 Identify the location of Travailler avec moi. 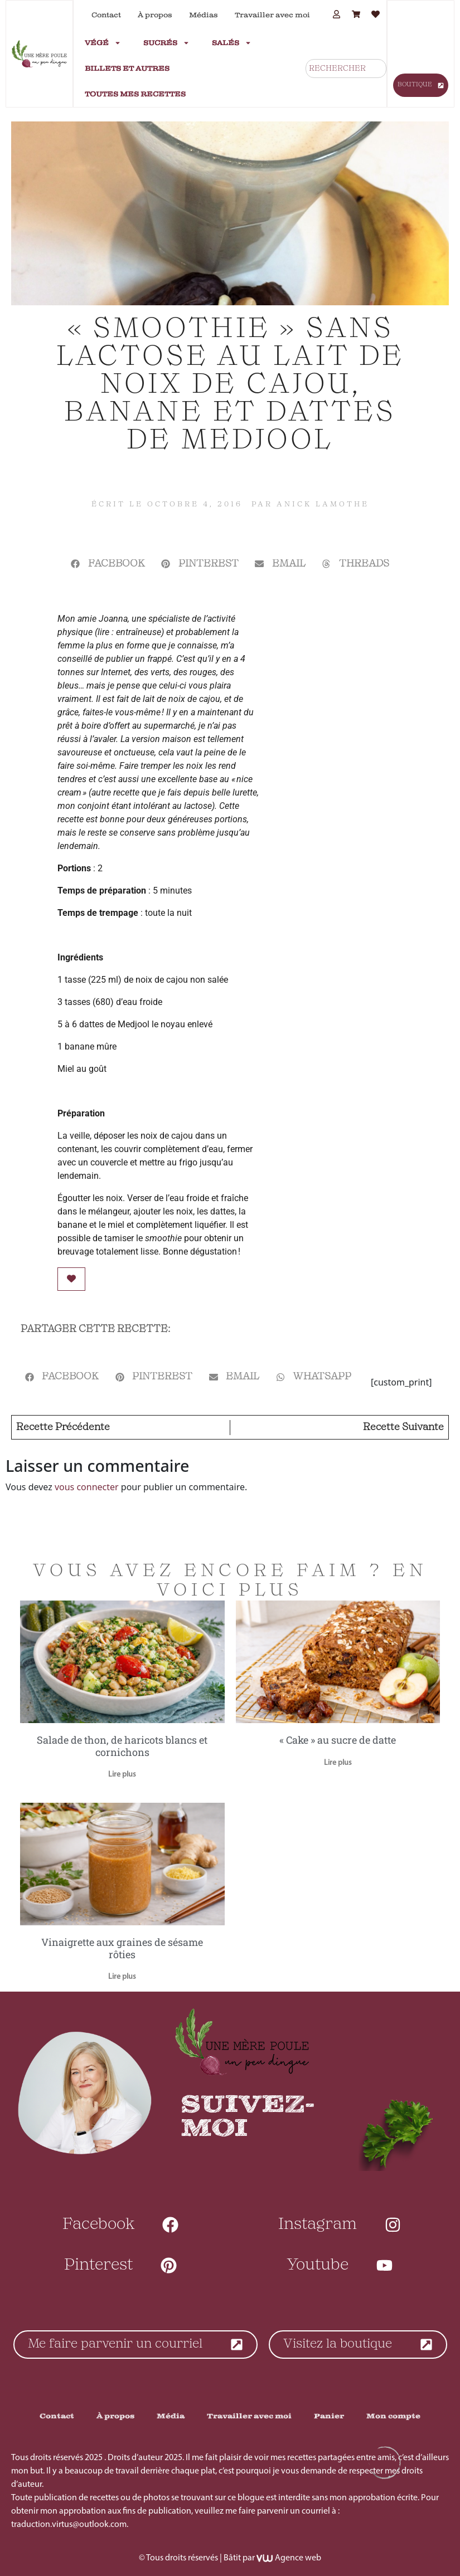
(272, 15).